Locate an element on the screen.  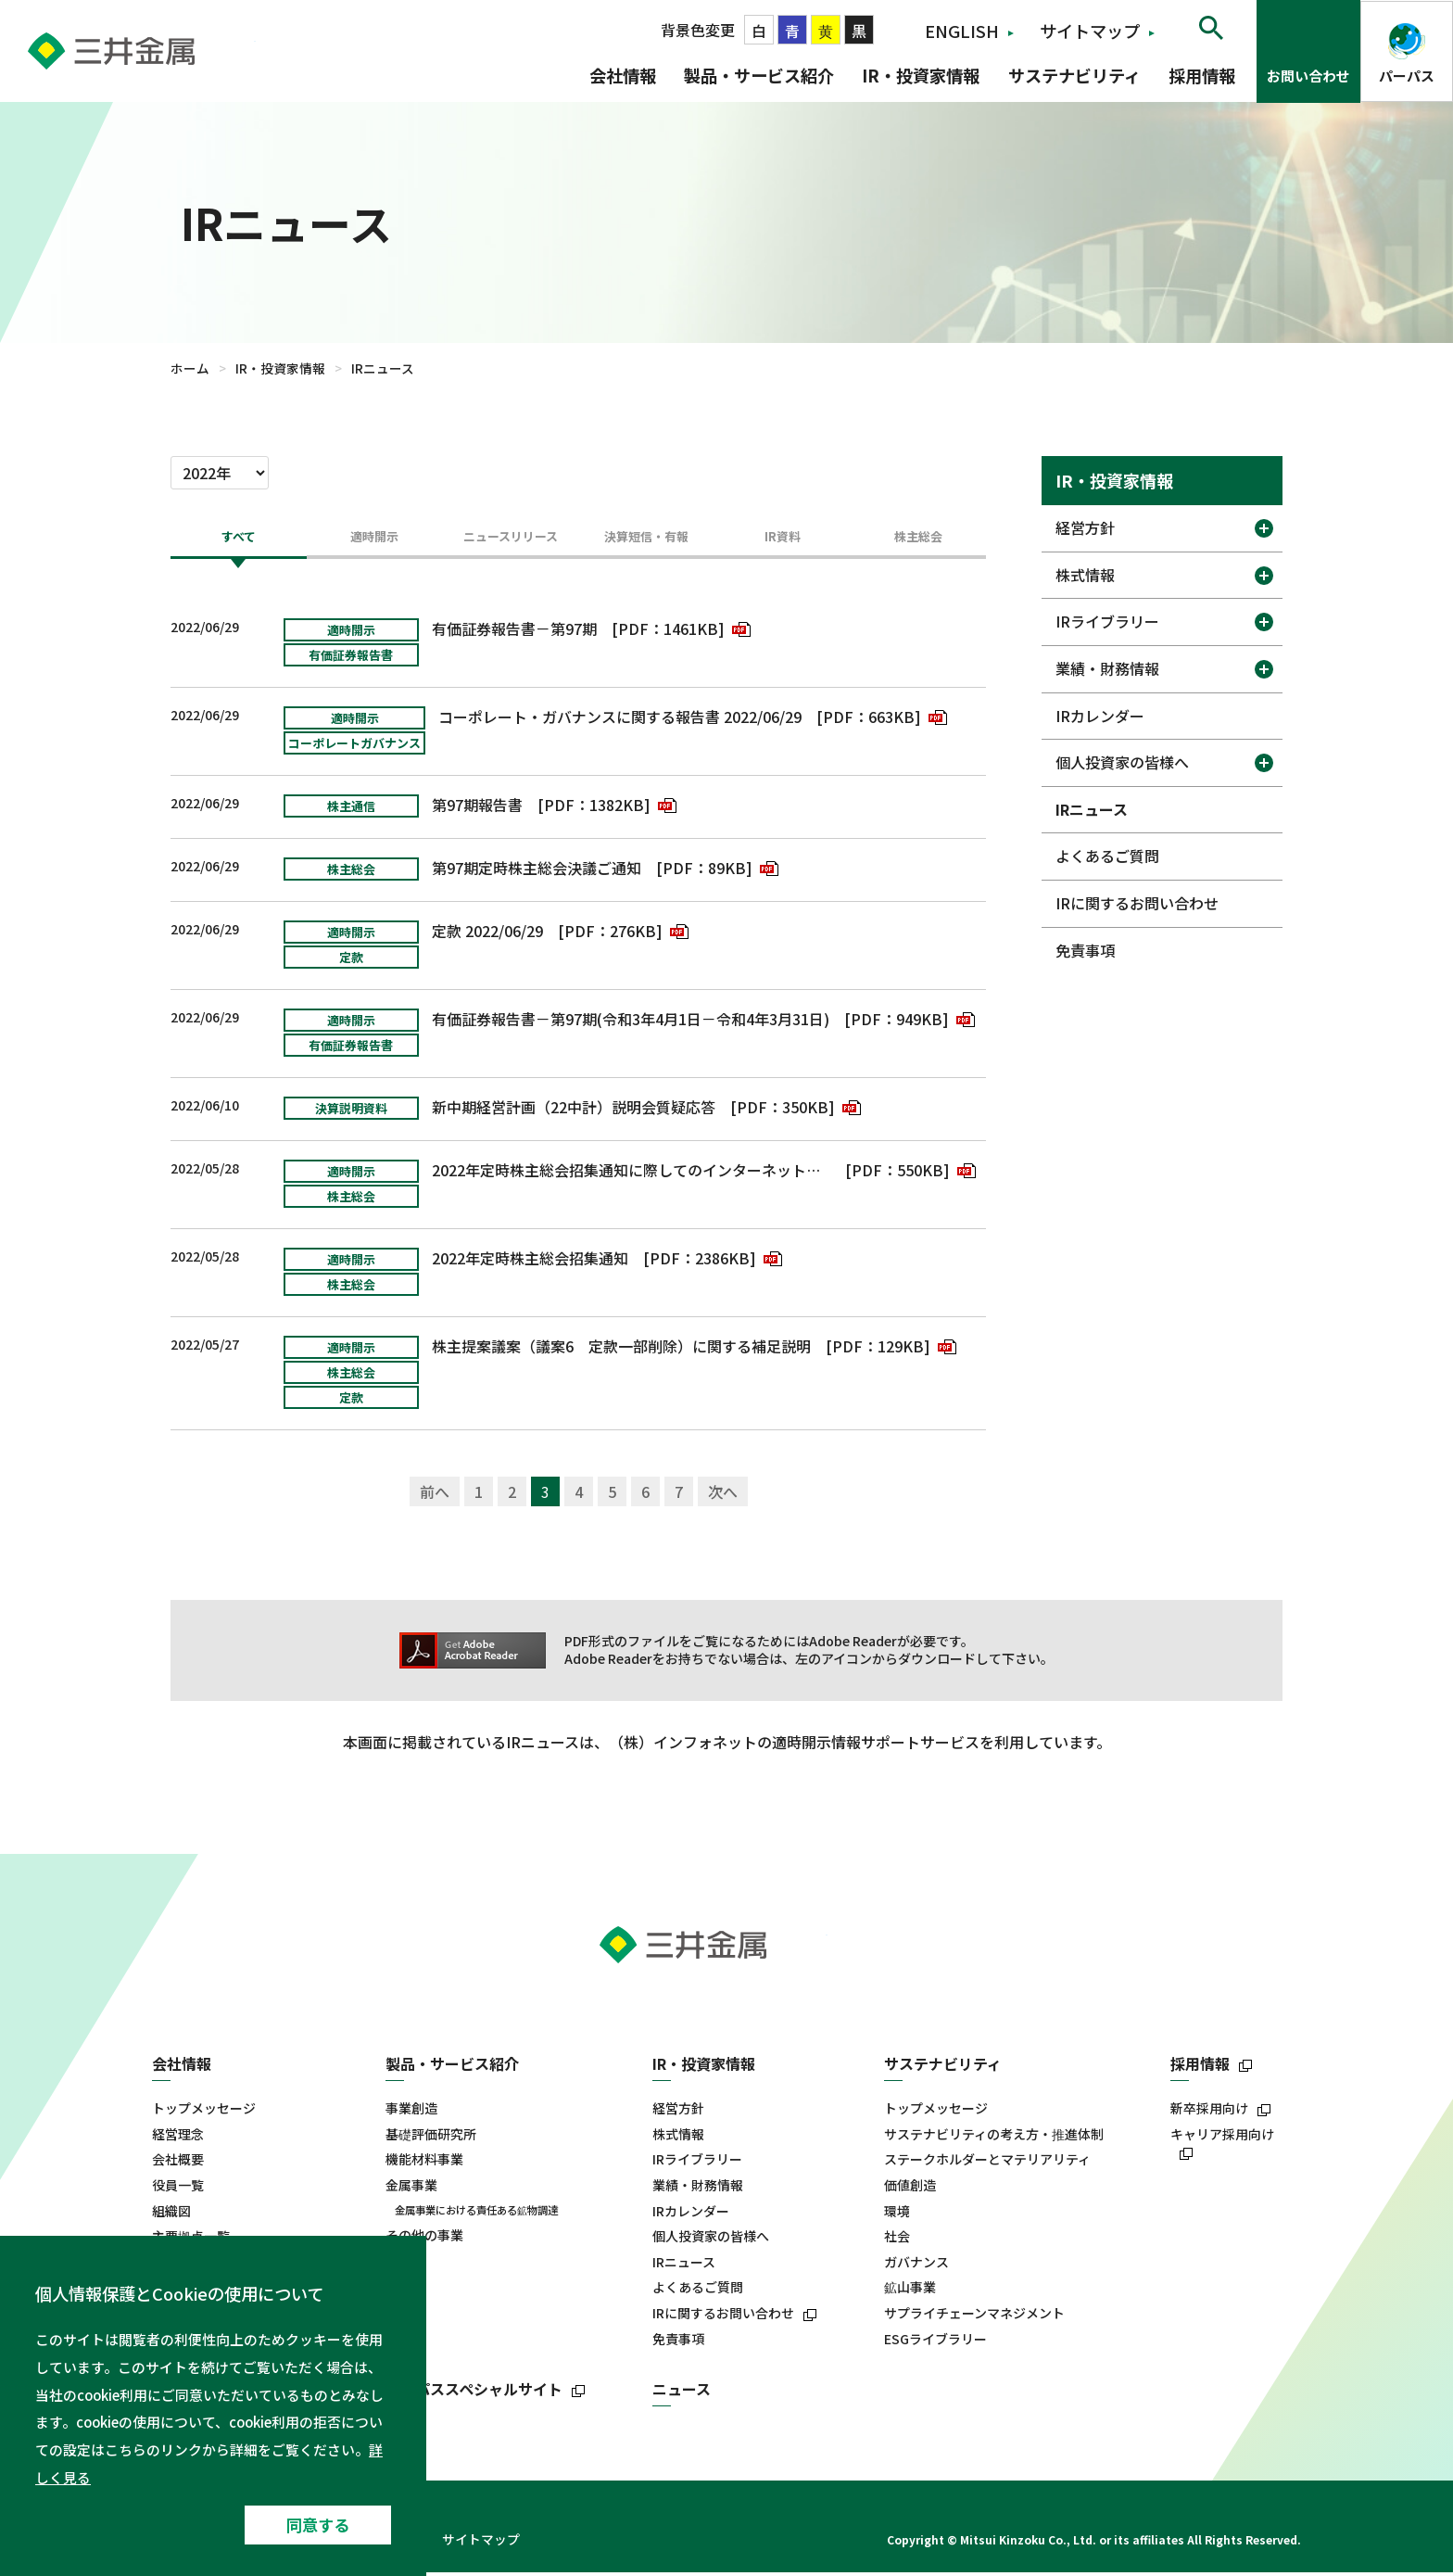
2022年定時株主総会招集通知に際してのインターネット開示事項 is located at coordinates (631, 1173).